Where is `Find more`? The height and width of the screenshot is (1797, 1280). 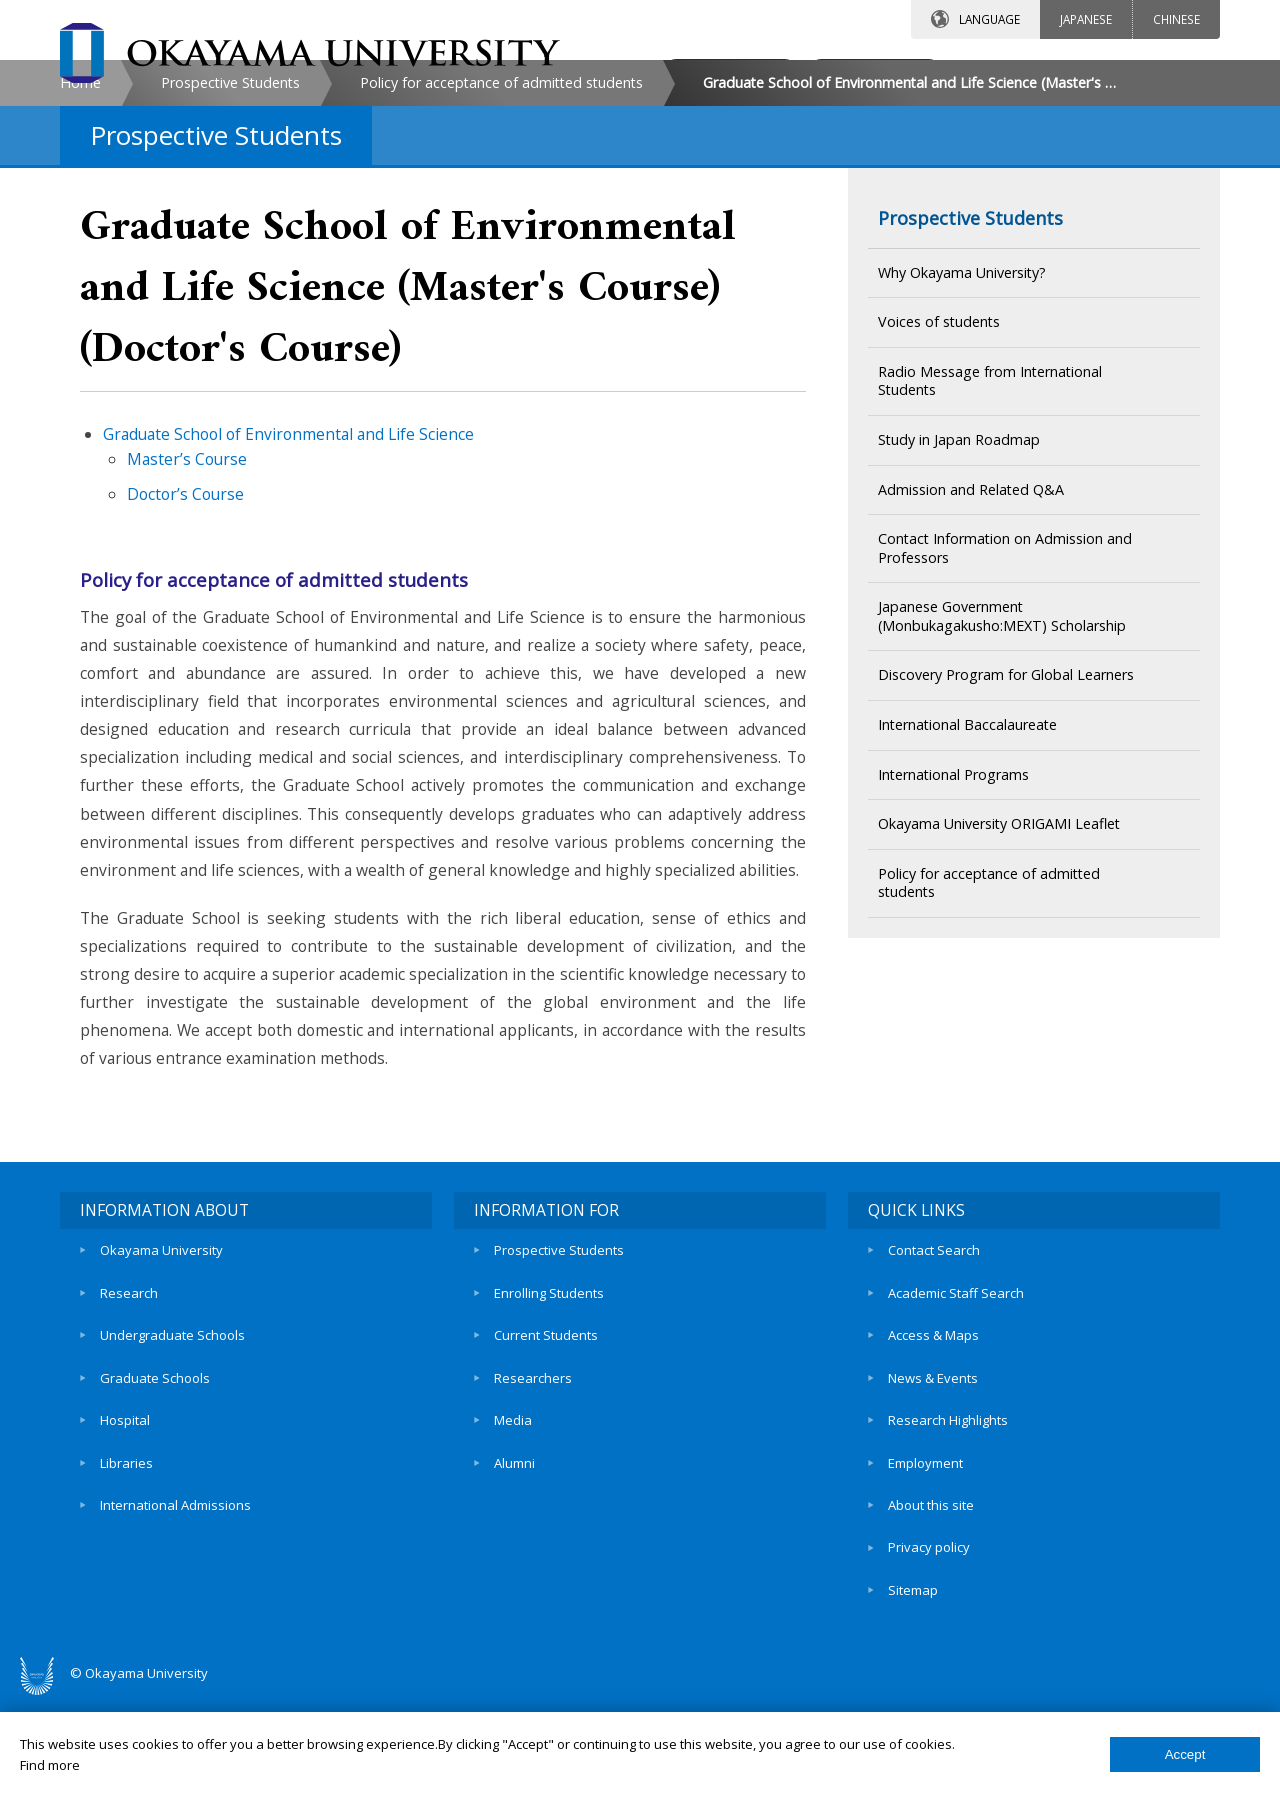 Find more is located at coordinates (50, 1765).